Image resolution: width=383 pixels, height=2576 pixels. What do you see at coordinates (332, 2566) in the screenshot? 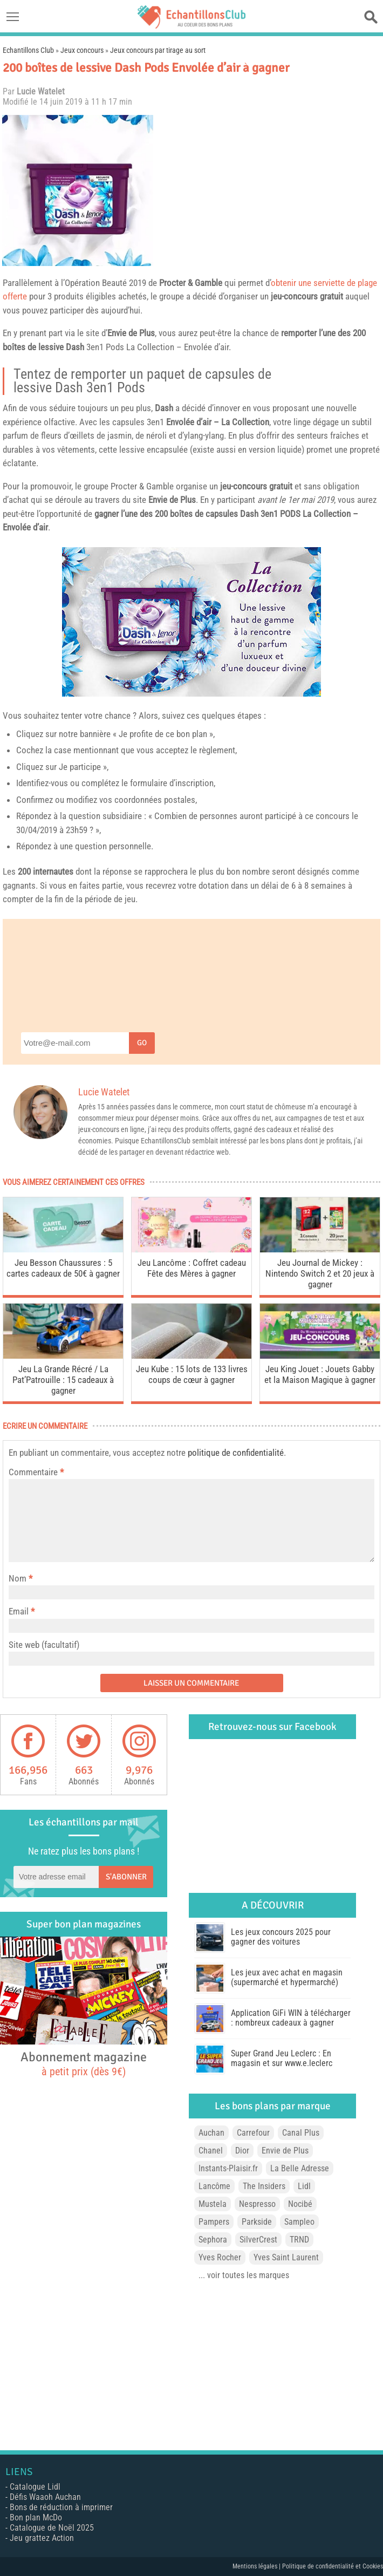
I see `Politique de confidentialité et Cookies` at bounding box center [332, 2566].